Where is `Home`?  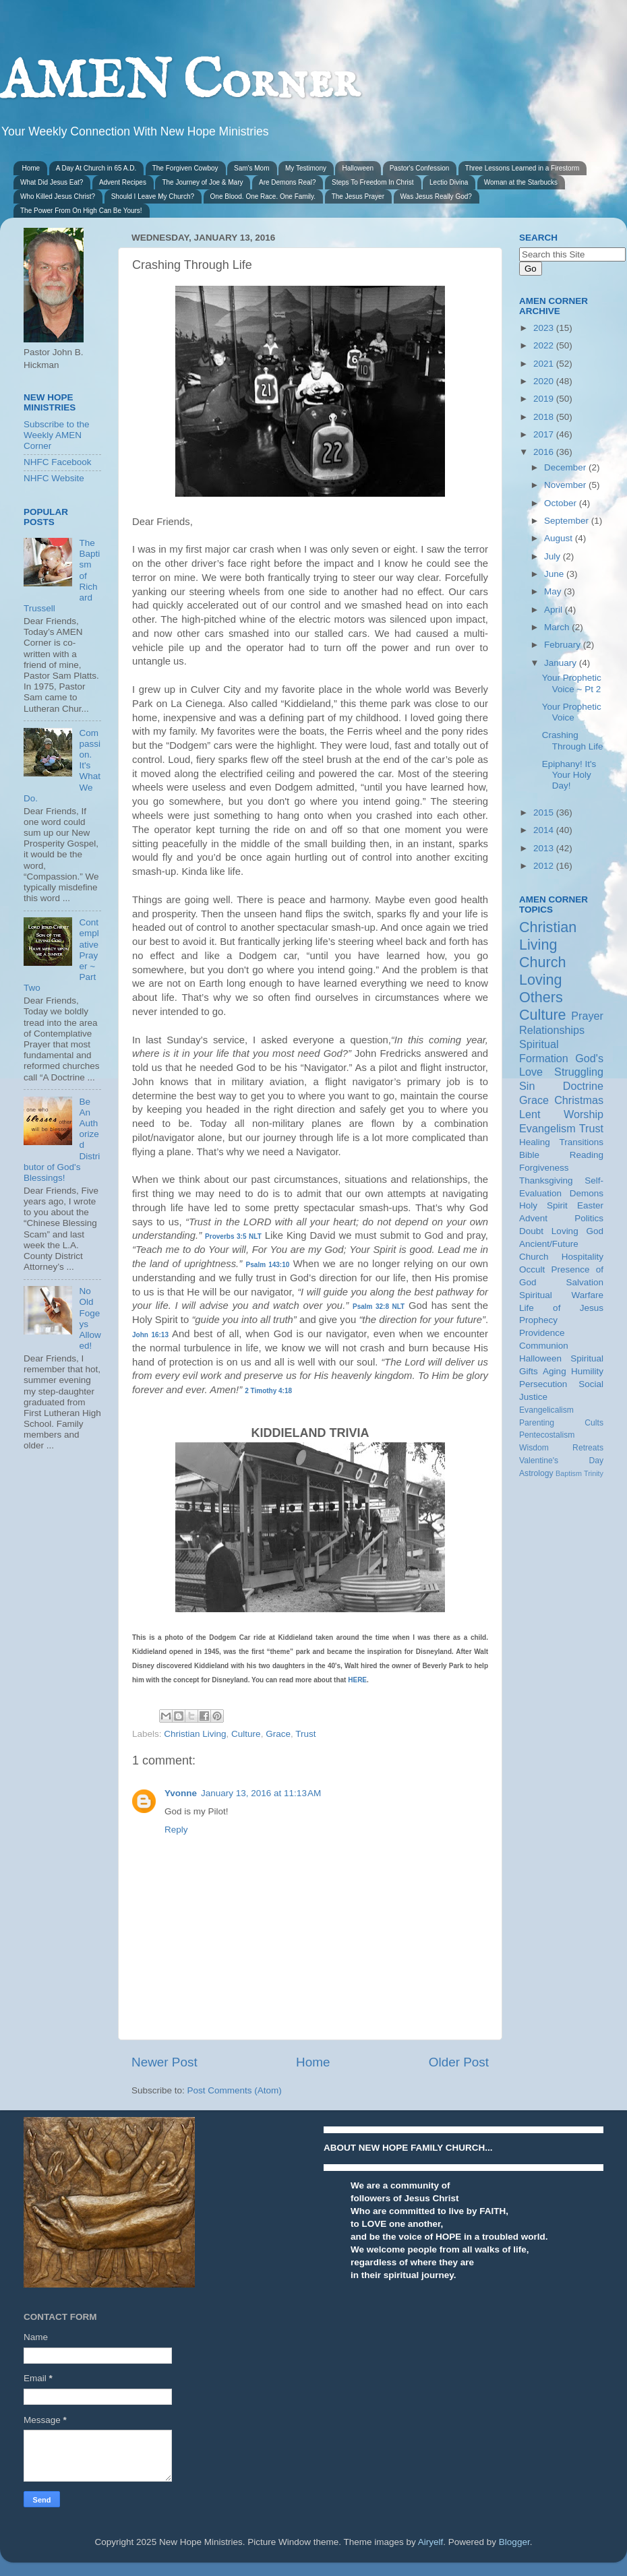
Home is located at coordinates (31, 168).